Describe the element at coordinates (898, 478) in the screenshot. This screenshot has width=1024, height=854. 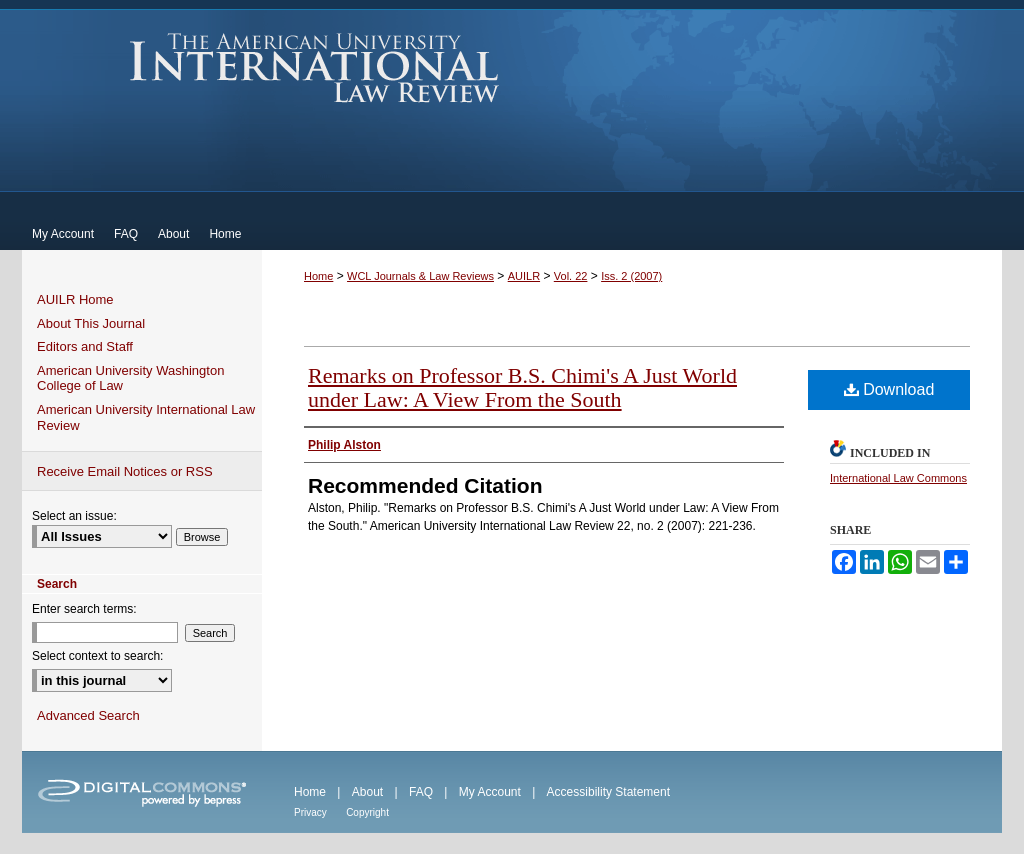
I see `International Law Commons` at that location.